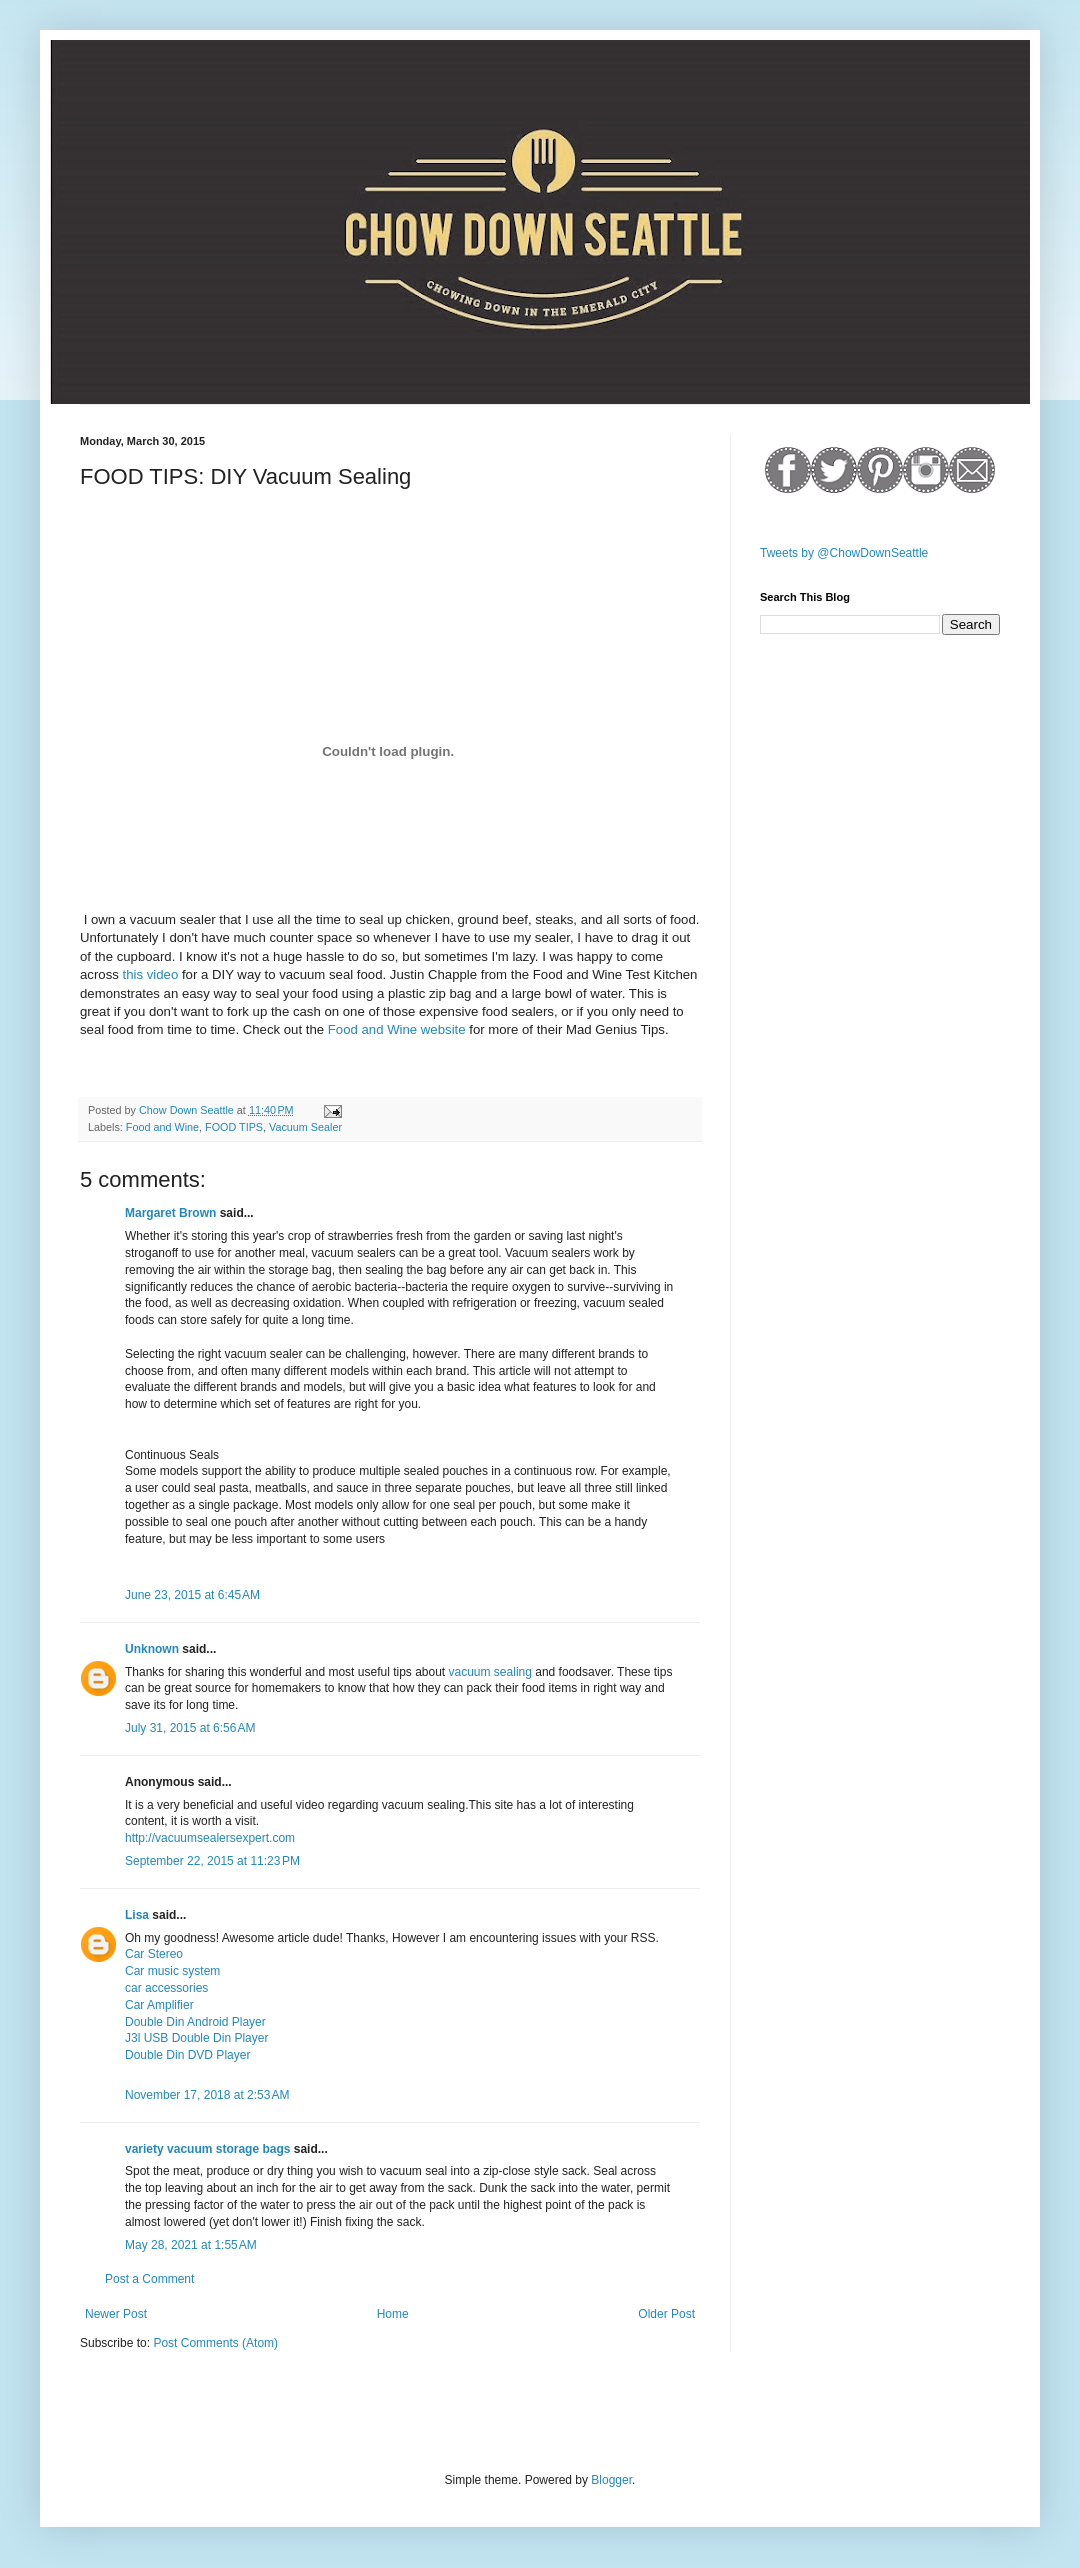 This screenshot has width=1080, height=2568. Describe the element at coordinates (137, 1915) in the screenshot. I see `Lisa` at that location.